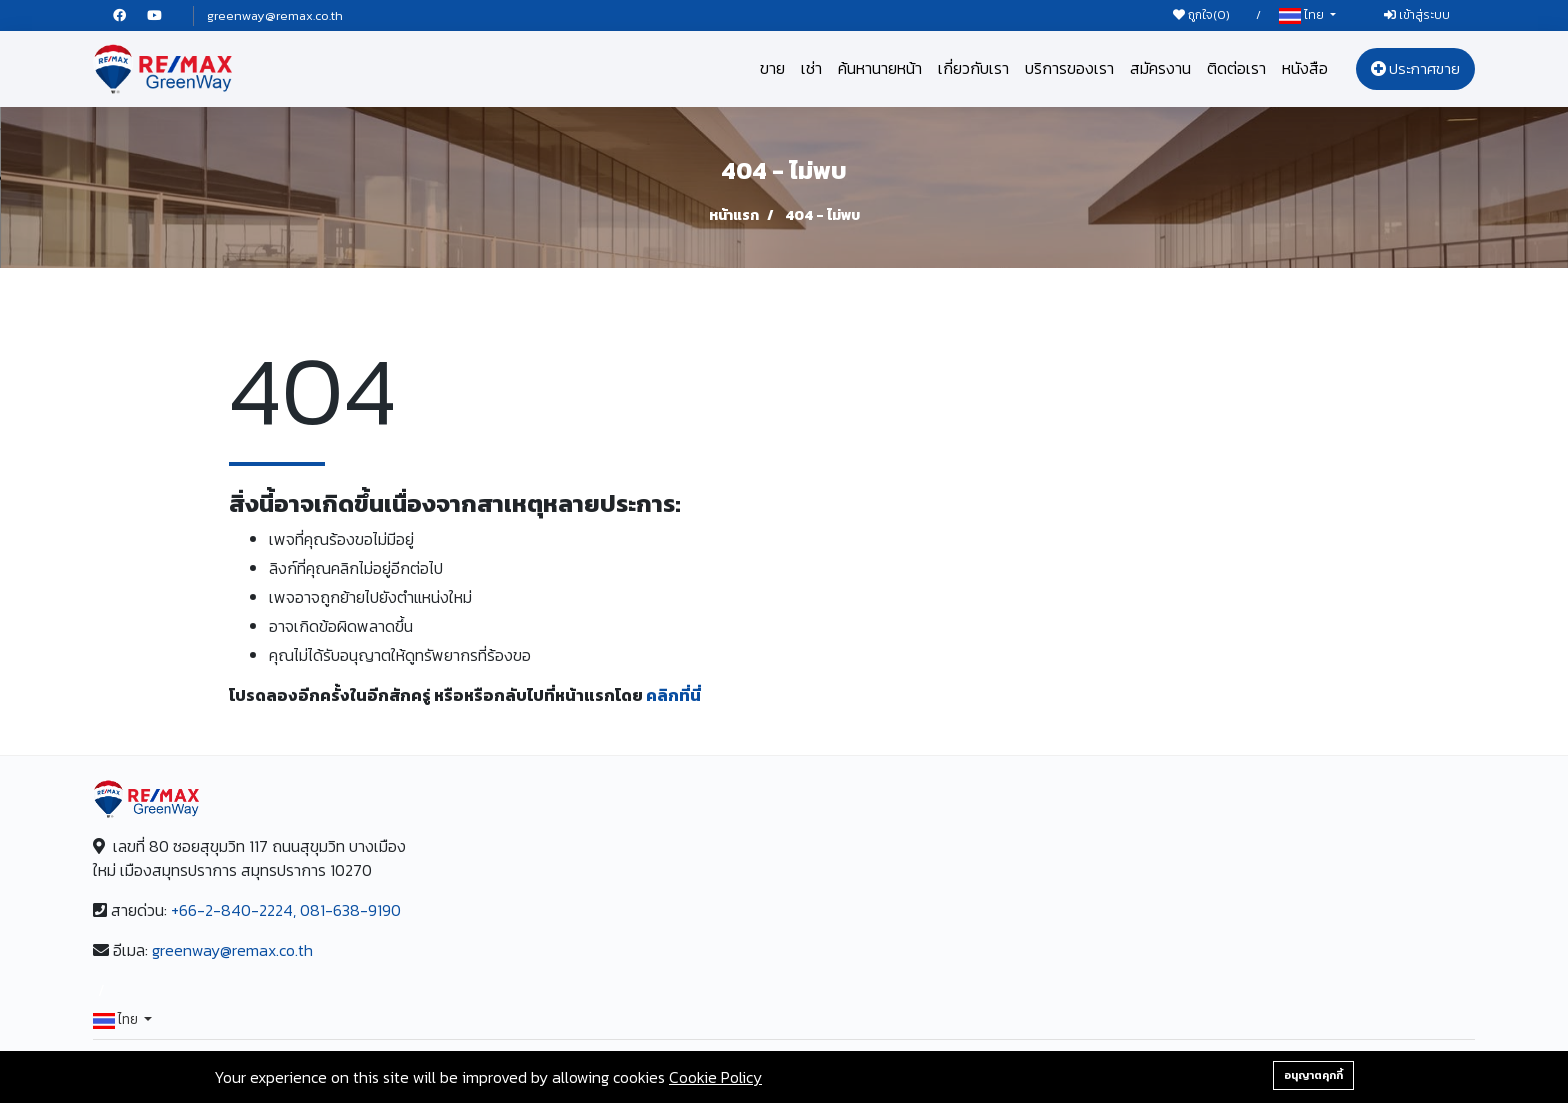 The height and width of the screenshot is (1103, 1568). What do you see at coordinates (1313, 1075) in the screenshot?
I see `อนุญาตคุกกี้` at bounding box center [1313, 1075].